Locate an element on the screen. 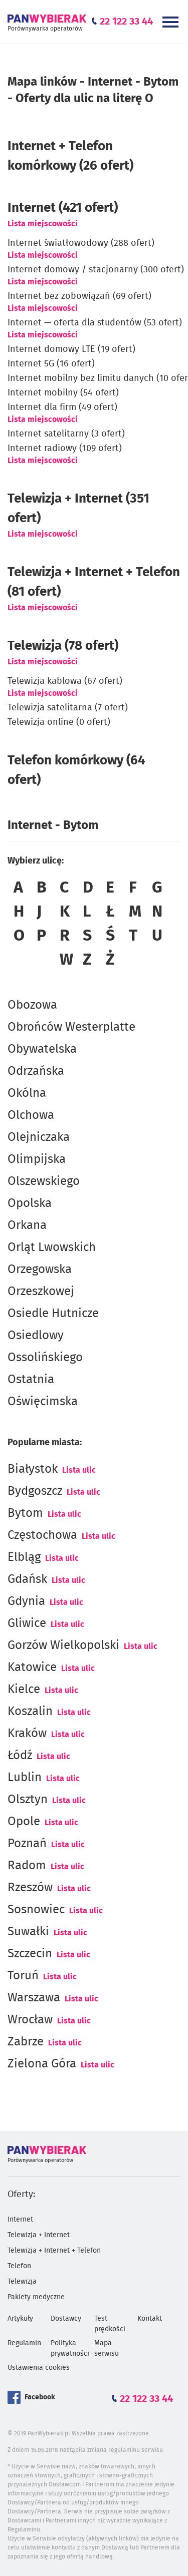 The width and height of the screenshot is (188, 2576). Polityka prywatności is located at coordinates (70, 2348).